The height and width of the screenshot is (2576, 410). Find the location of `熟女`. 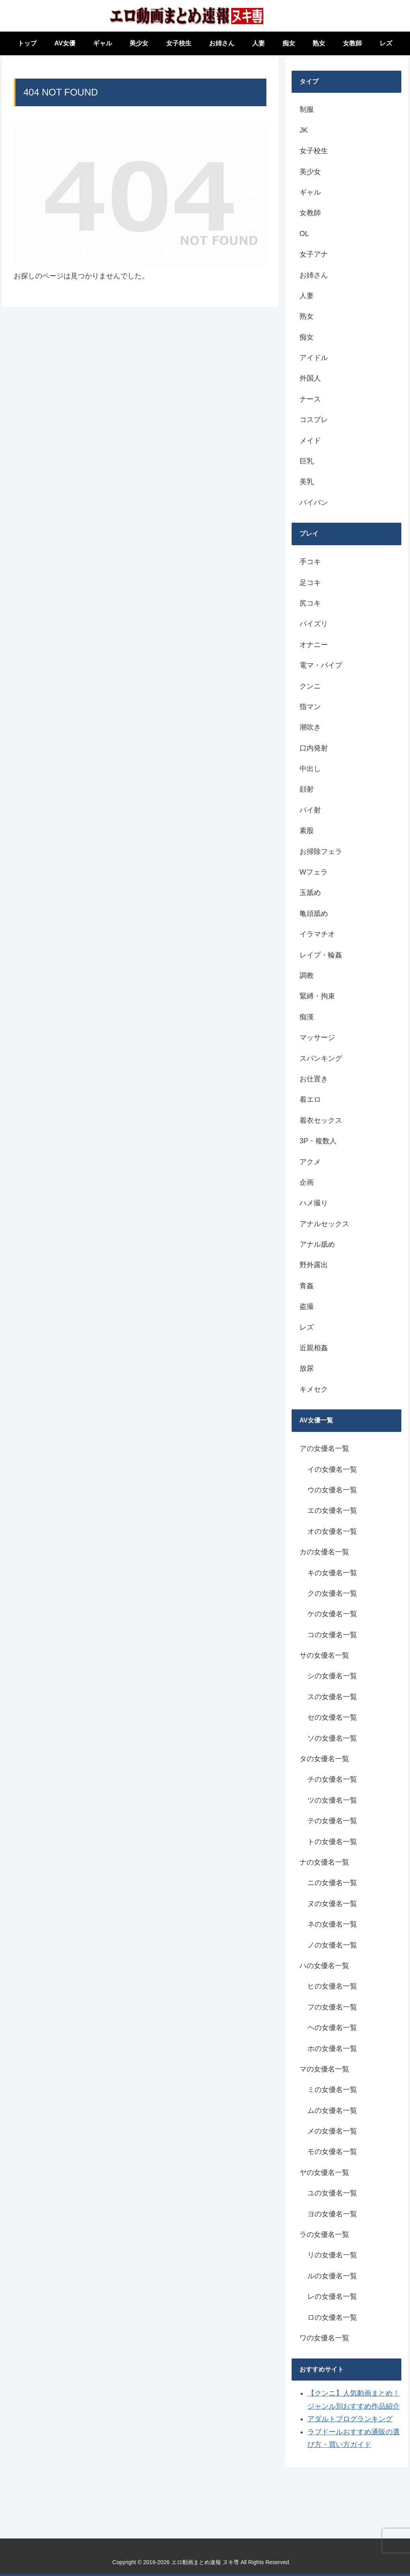

熟女 is located at coordinates (307, 316).